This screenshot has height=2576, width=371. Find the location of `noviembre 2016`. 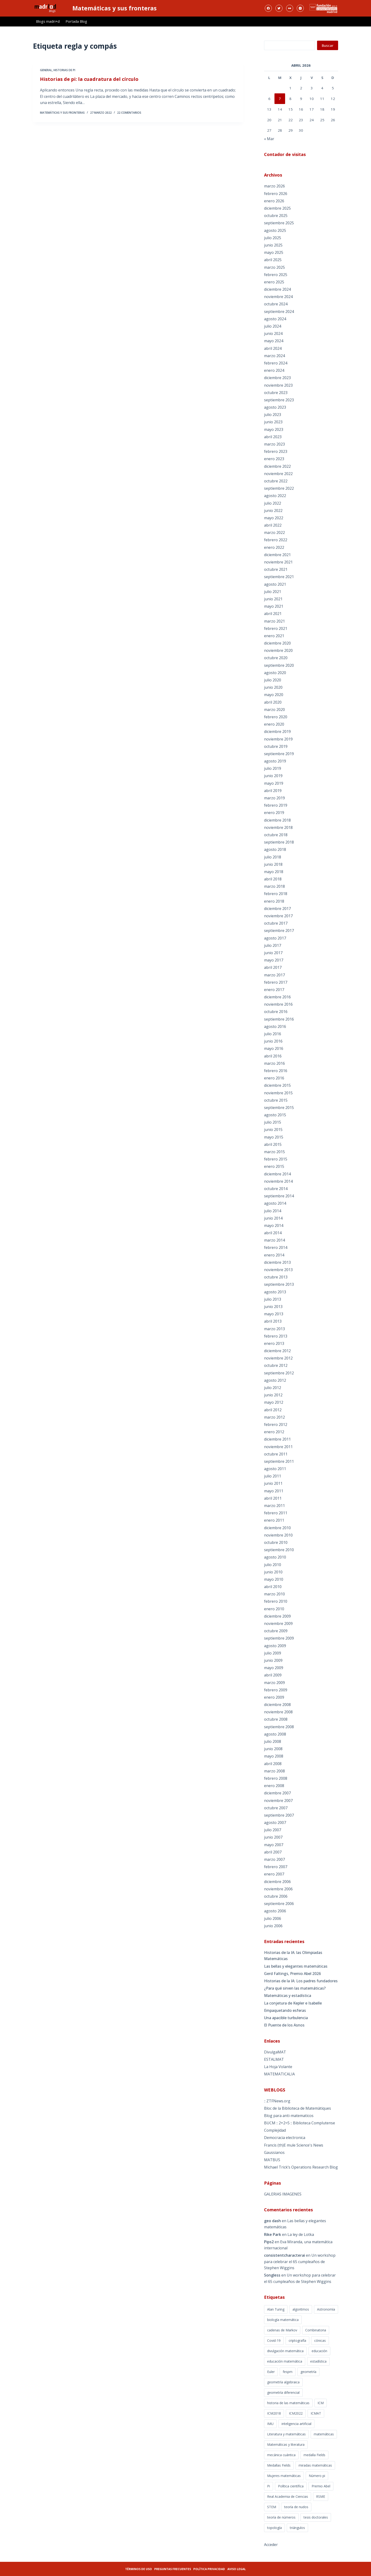

noviembre 2016 is located at coordinates (278, 1004).